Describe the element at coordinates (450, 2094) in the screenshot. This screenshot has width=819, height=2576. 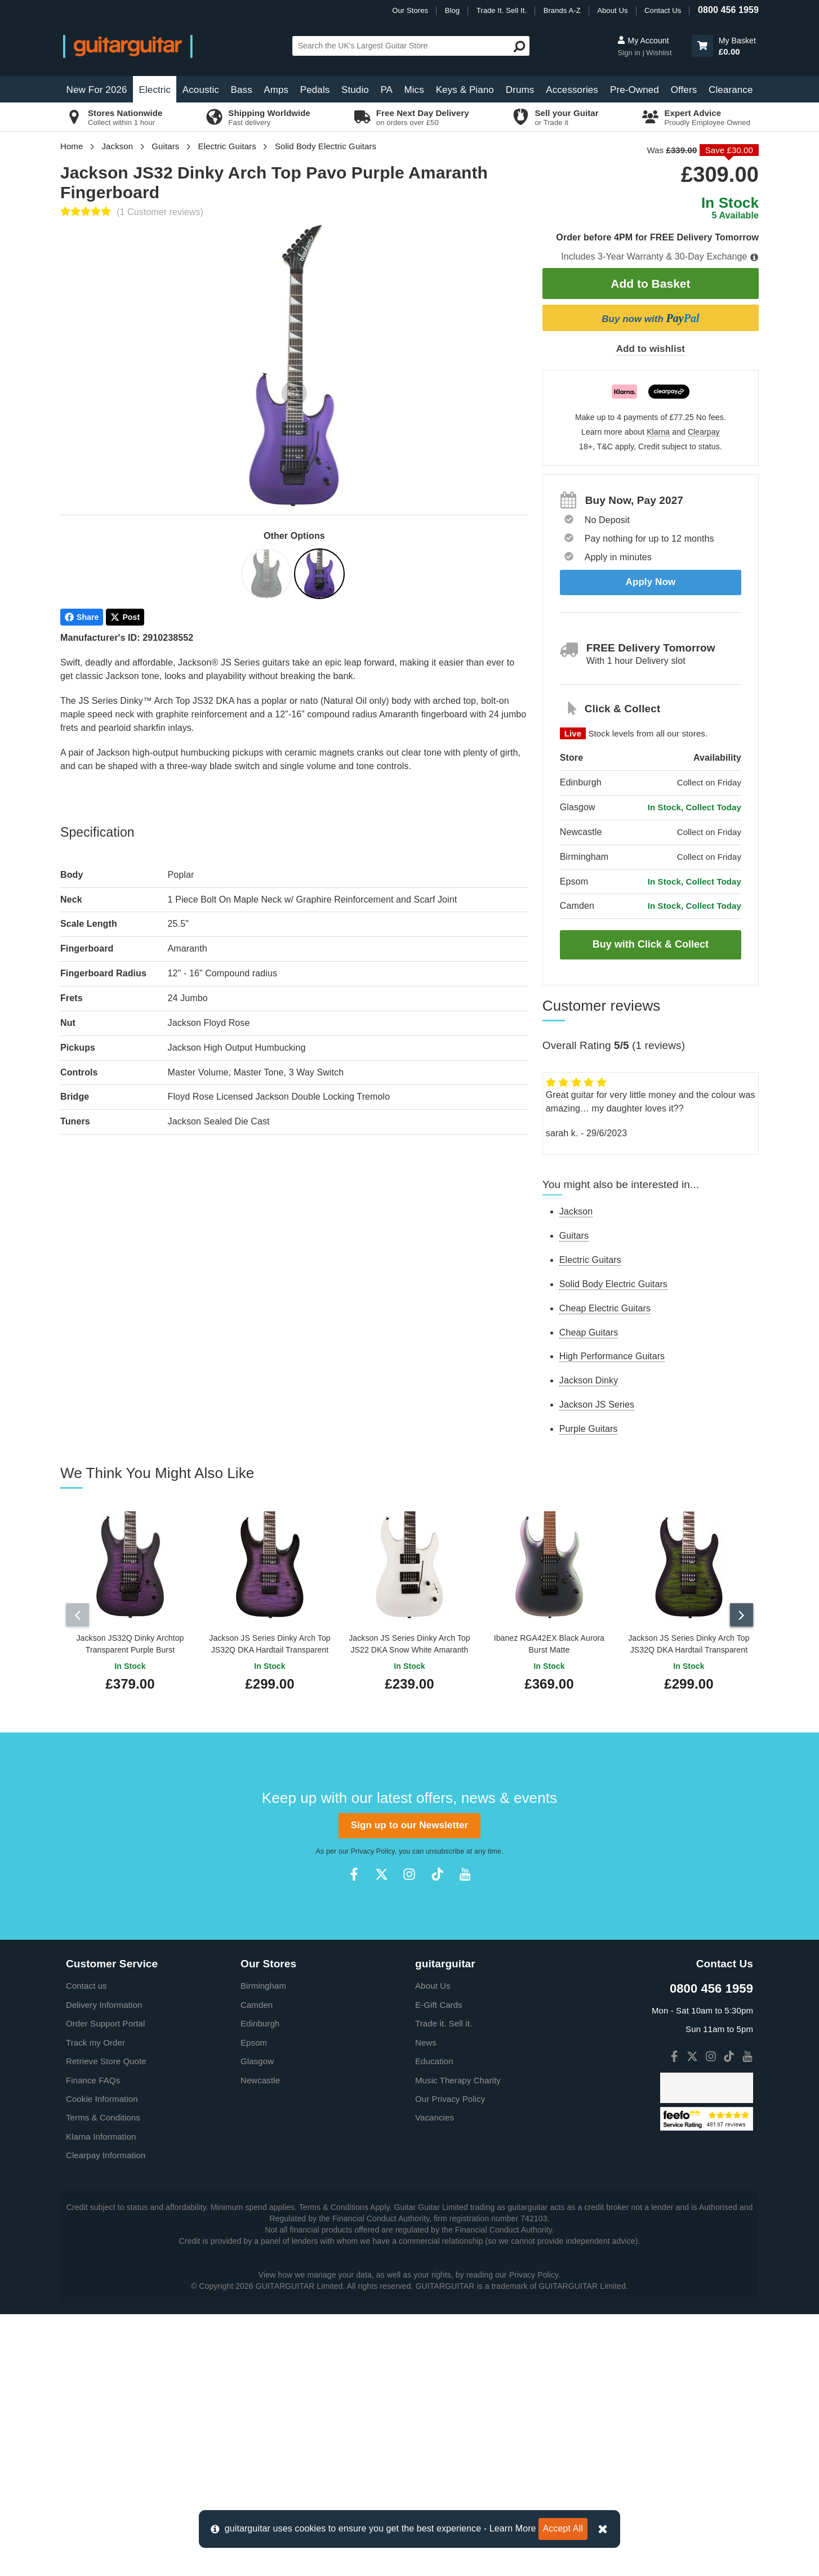
I see `Our Privacy Policy` at that location.